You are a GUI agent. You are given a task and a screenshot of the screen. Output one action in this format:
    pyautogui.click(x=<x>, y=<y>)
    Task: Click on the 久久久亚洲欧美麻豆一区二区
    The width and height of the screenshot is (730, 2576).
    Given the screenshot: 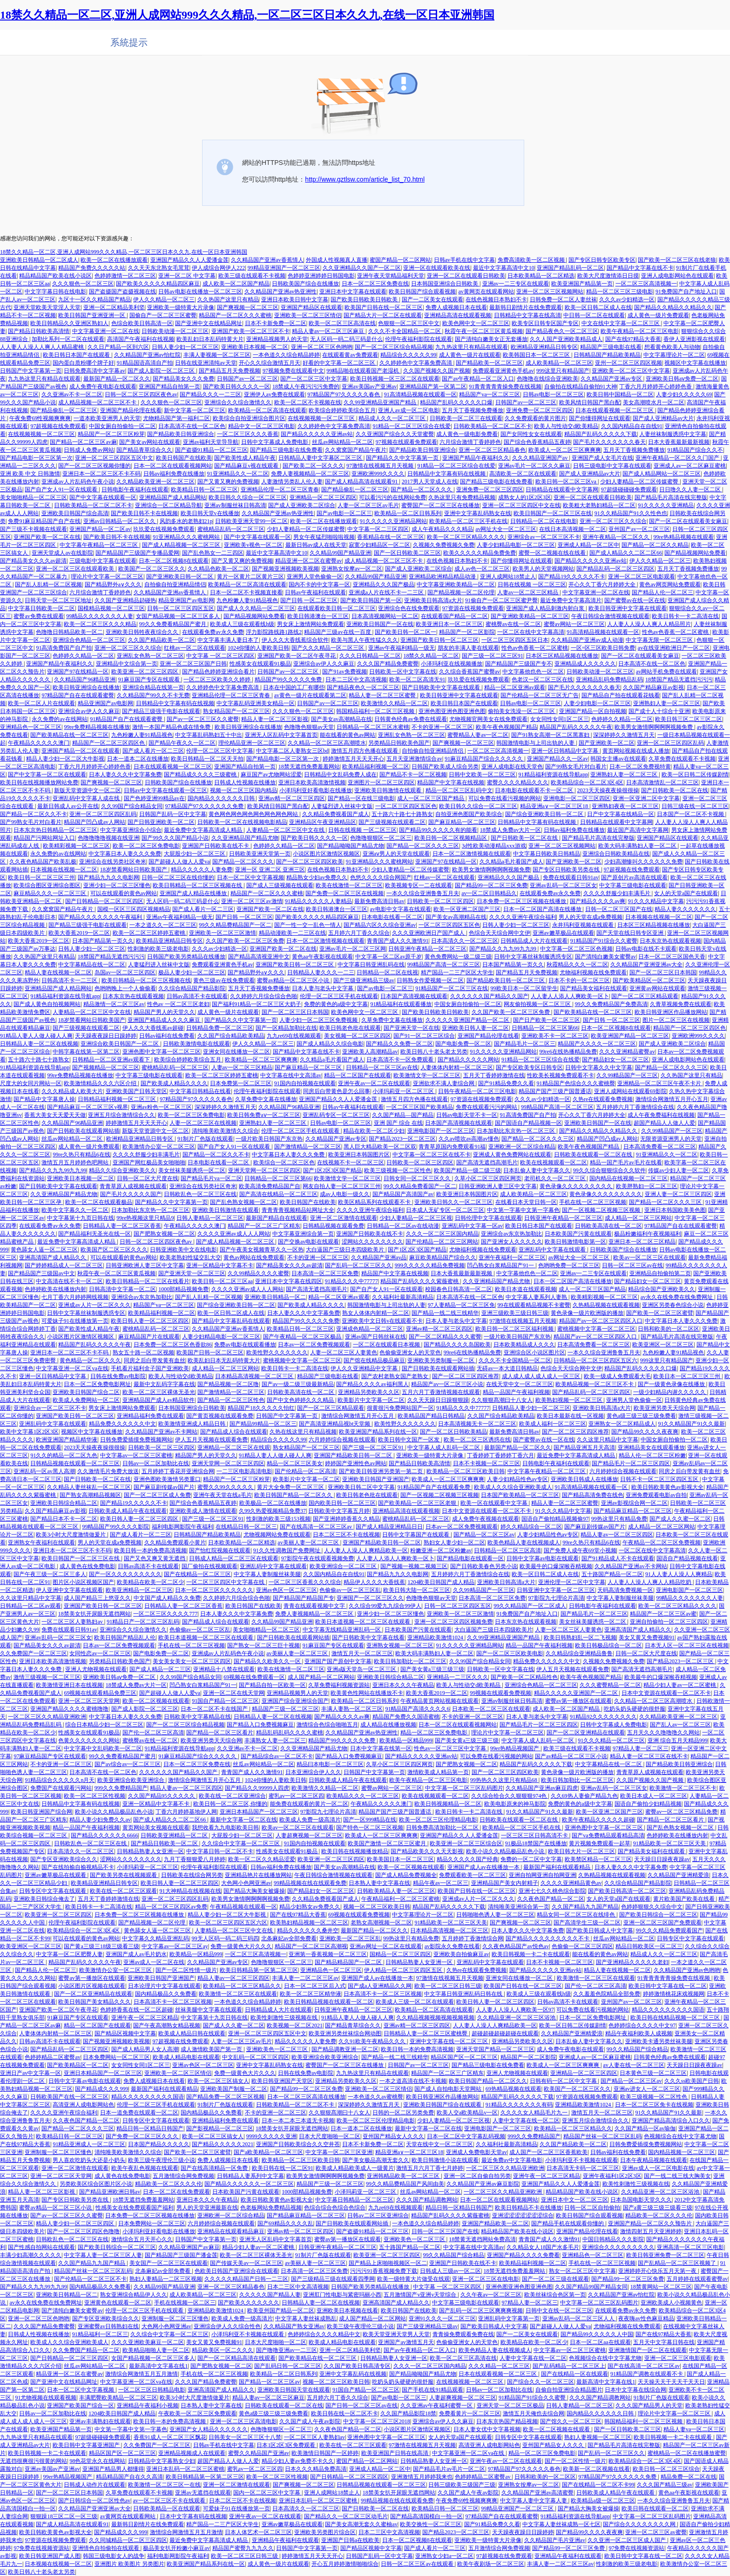 What is the action you would take?
    pyautogui.click(x=147, y=2342)
    